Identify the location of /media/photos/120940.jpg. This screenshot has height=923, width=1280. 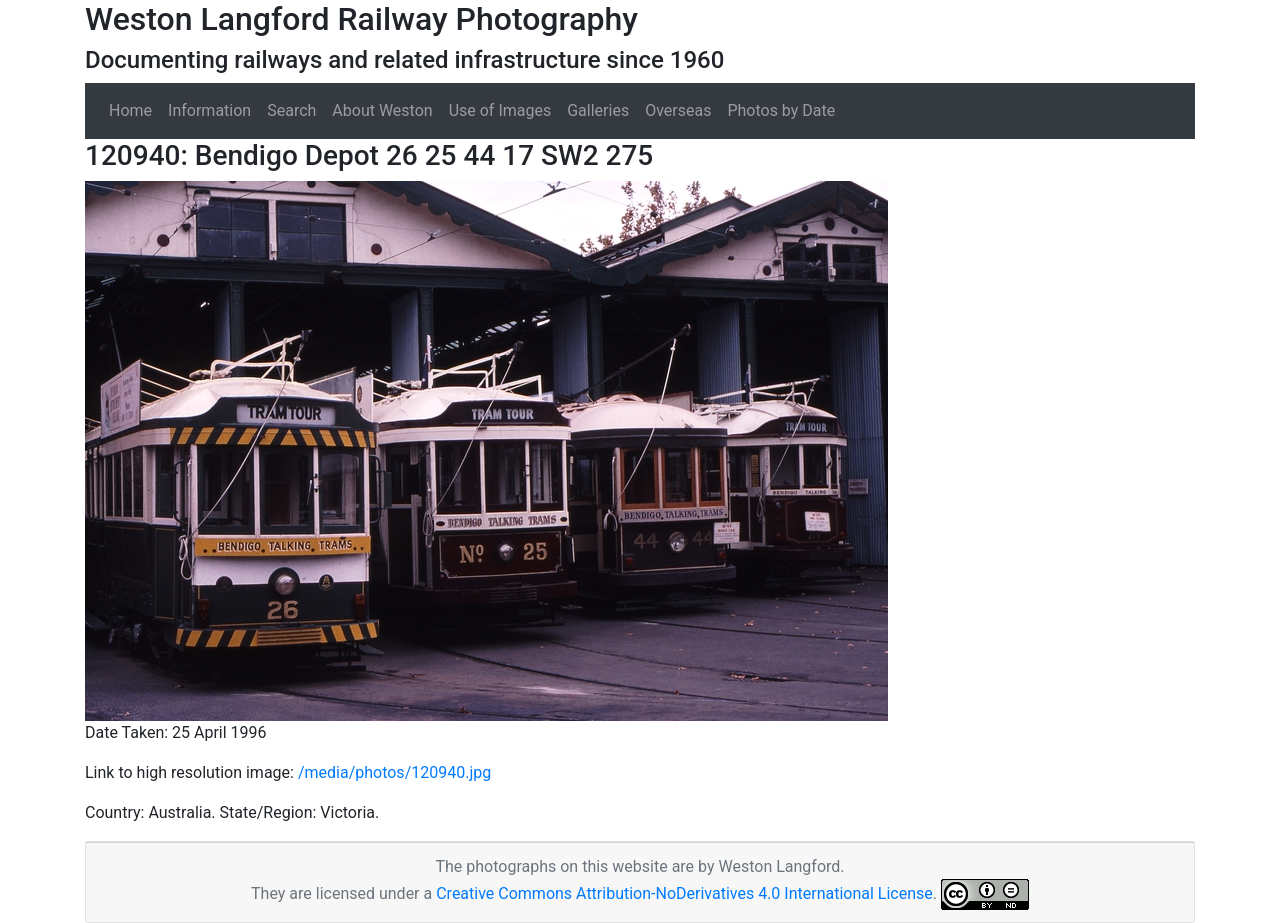
(394, 772).